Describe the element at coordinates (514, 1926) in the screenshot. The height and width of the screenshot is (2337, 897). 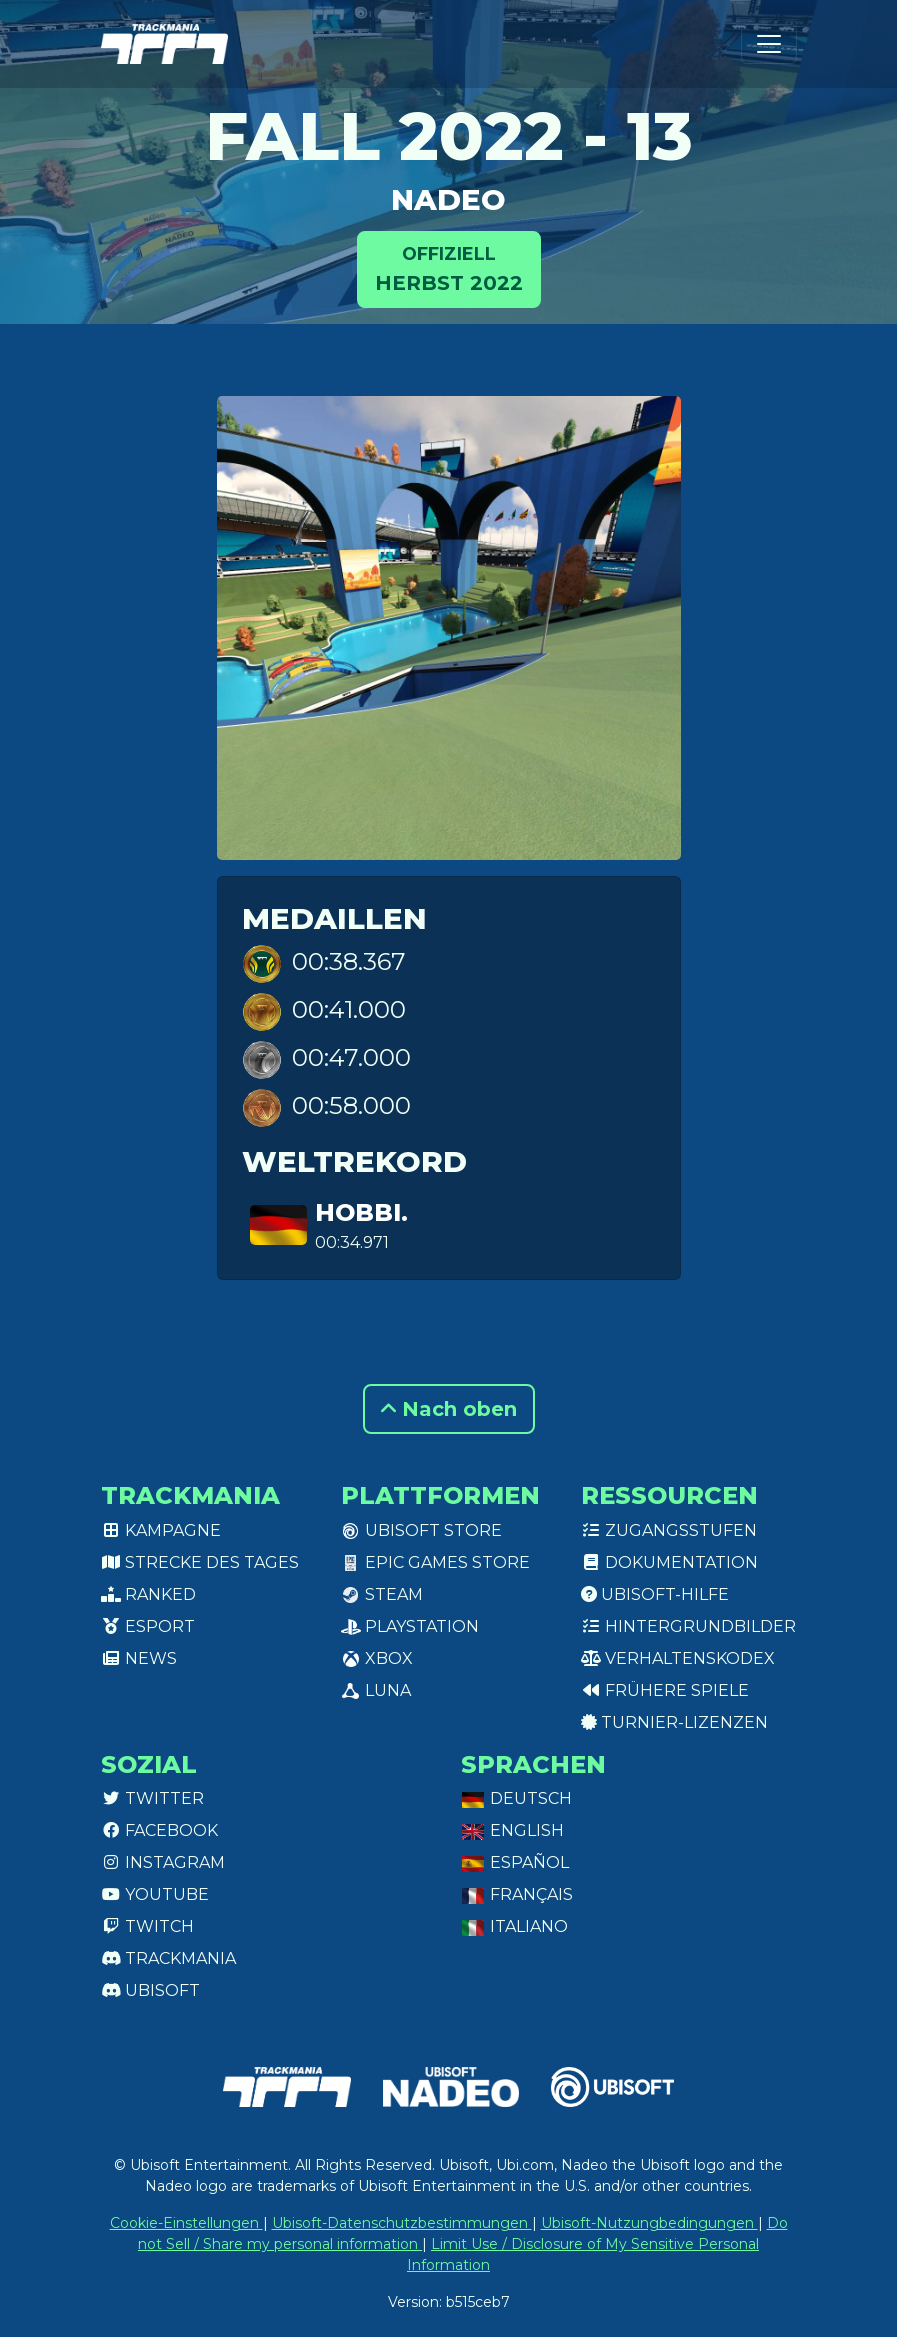
I see `Italiano` at that location.